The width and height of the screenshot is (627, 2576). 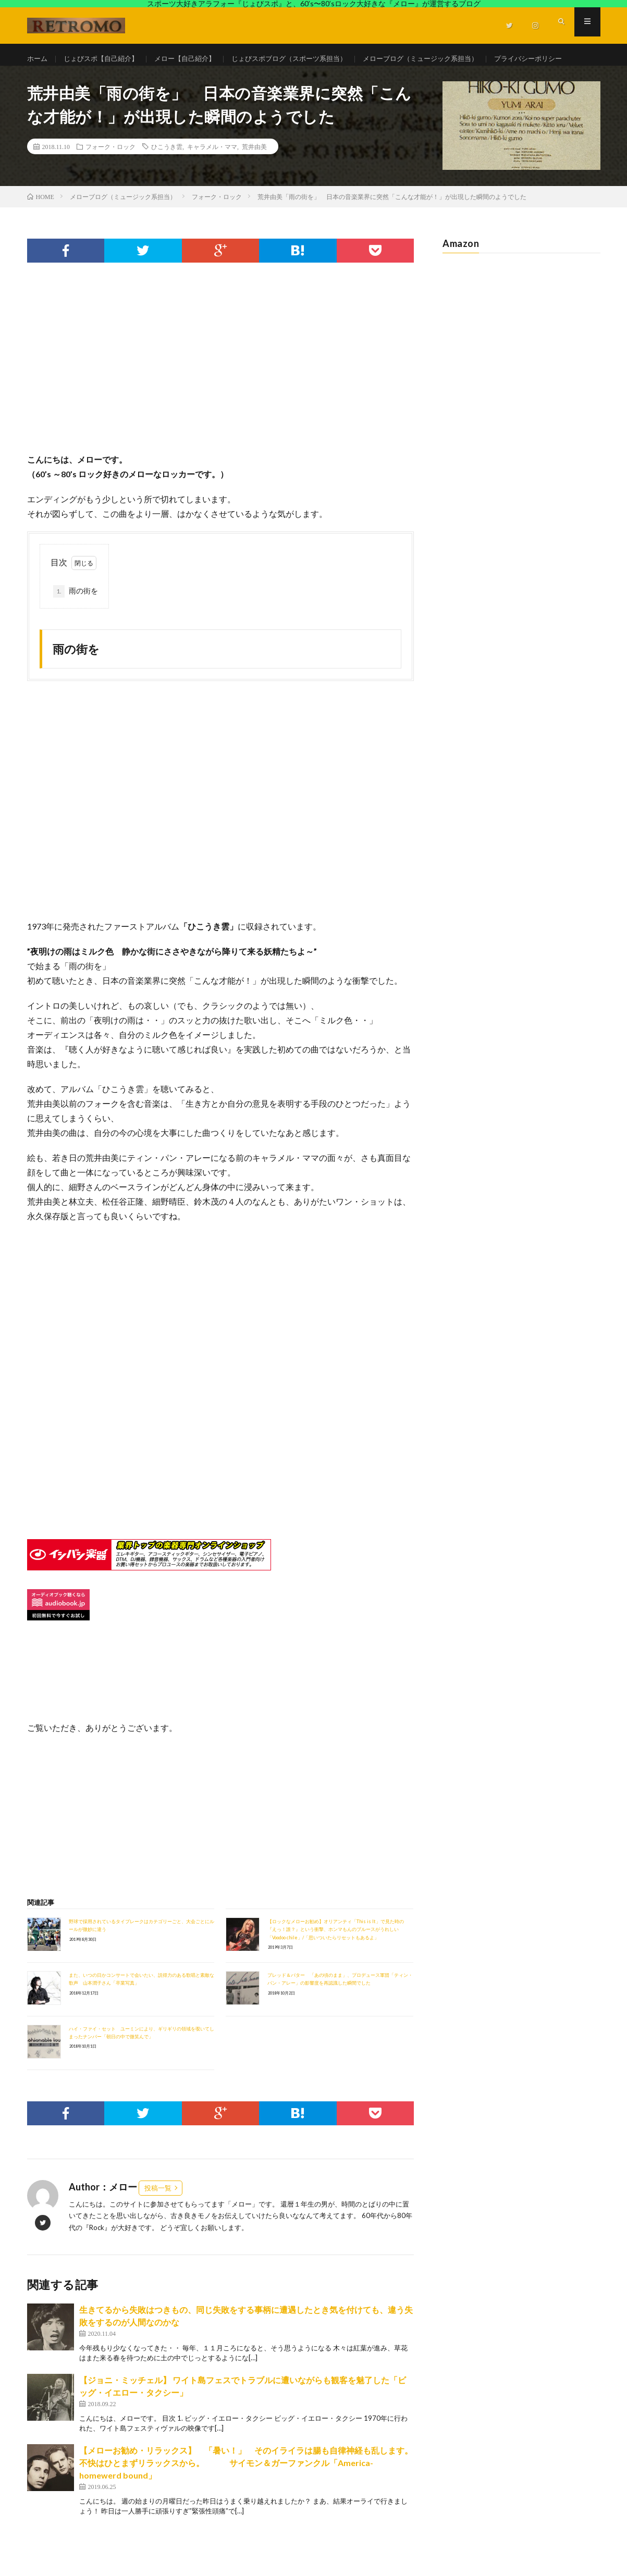 What do you see at coordinates (335, 1958) in the screenshot?
I see `【ロックなメローお勧め】オリアンティ「This is It」で見た時の『えっ！誰？』という衝撃、ホンマもんのブルースがうれしい「Voodoo chile」/「思いついたらリセットもあるよ」` at bounding box center [335, 1958].